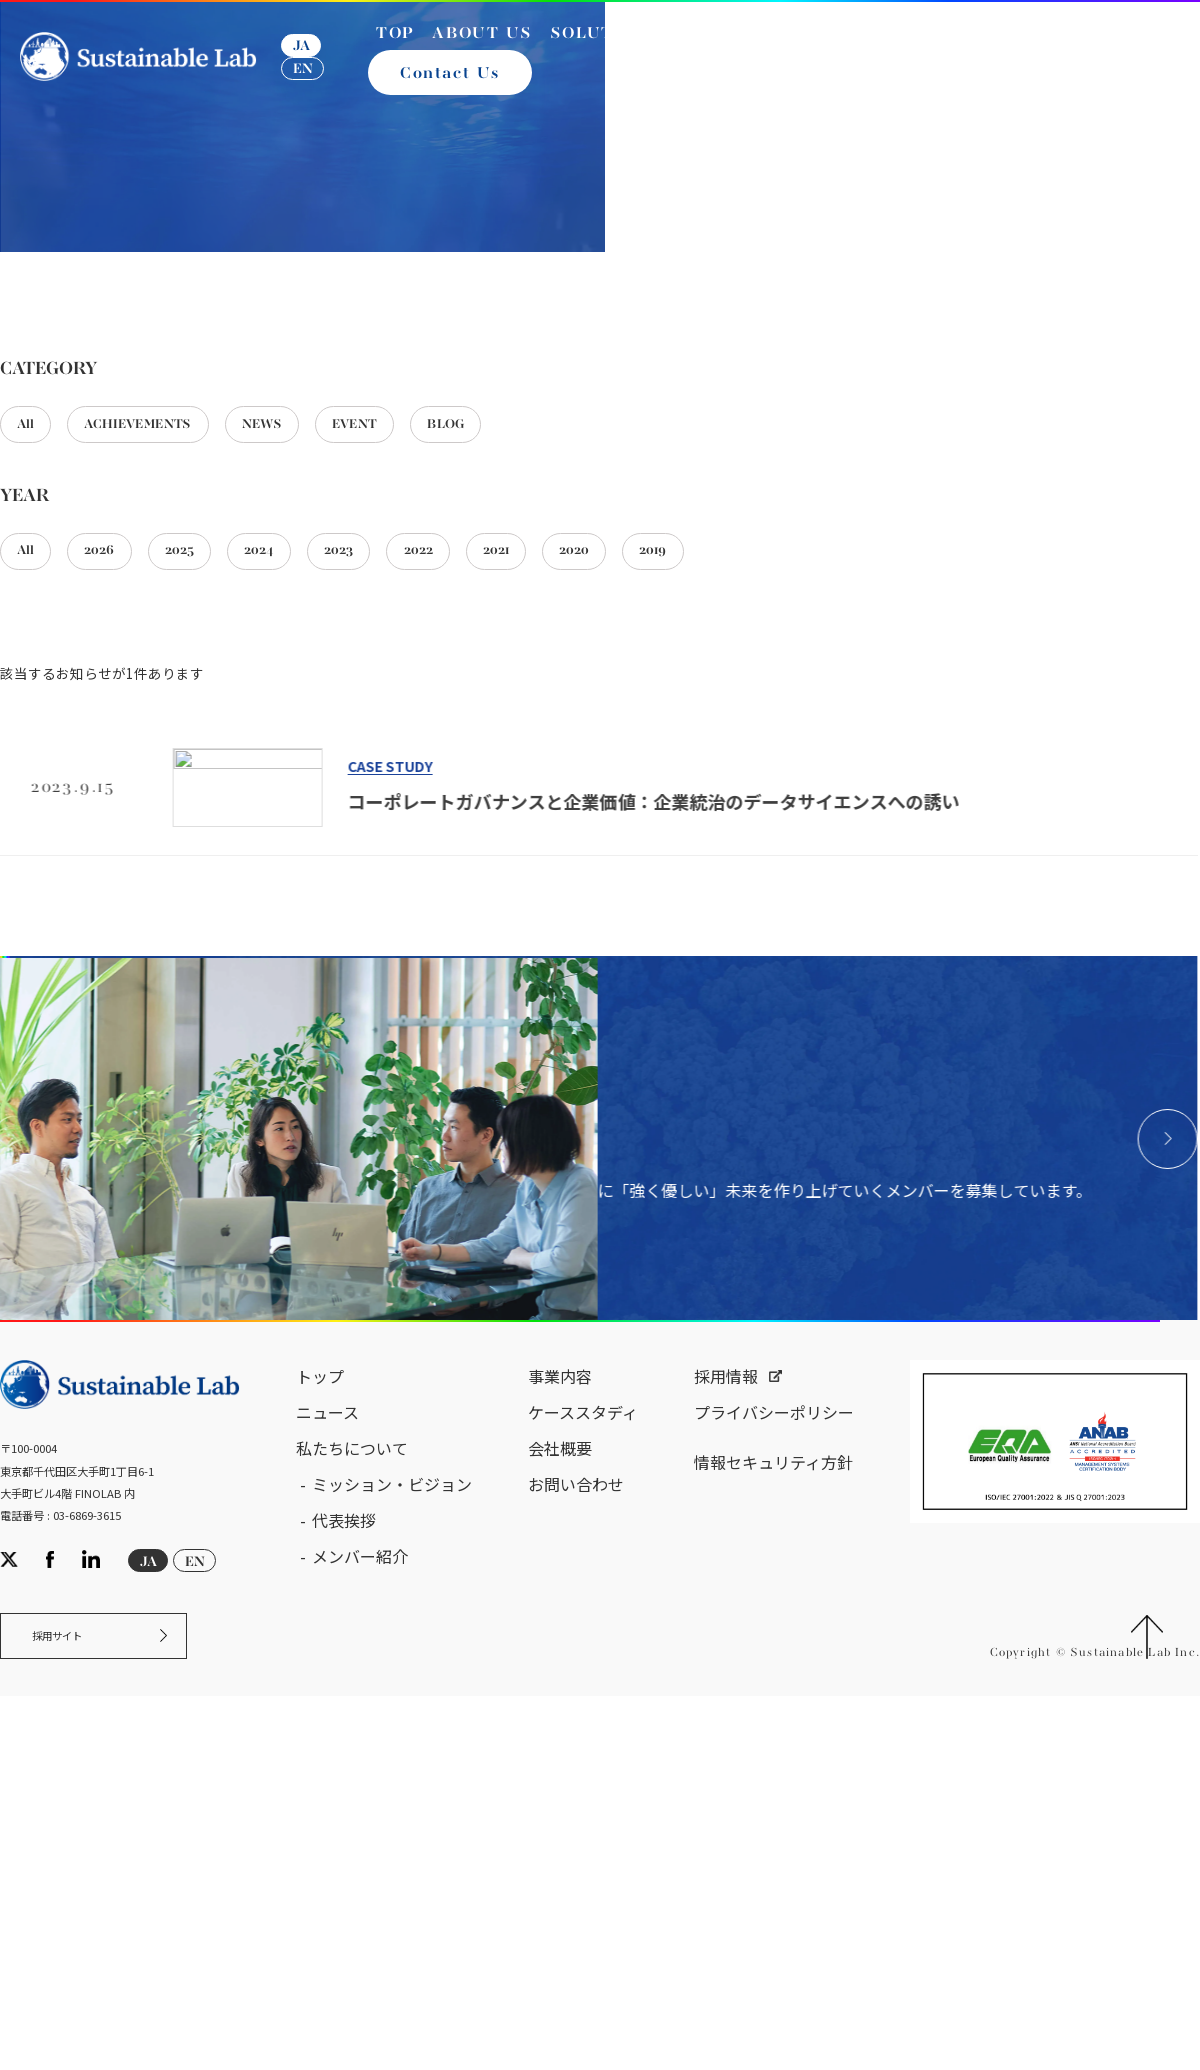  Describe the element at coordinates (773, 1882) in the screenshot. I see `情報セキュリティ方針` at that location.